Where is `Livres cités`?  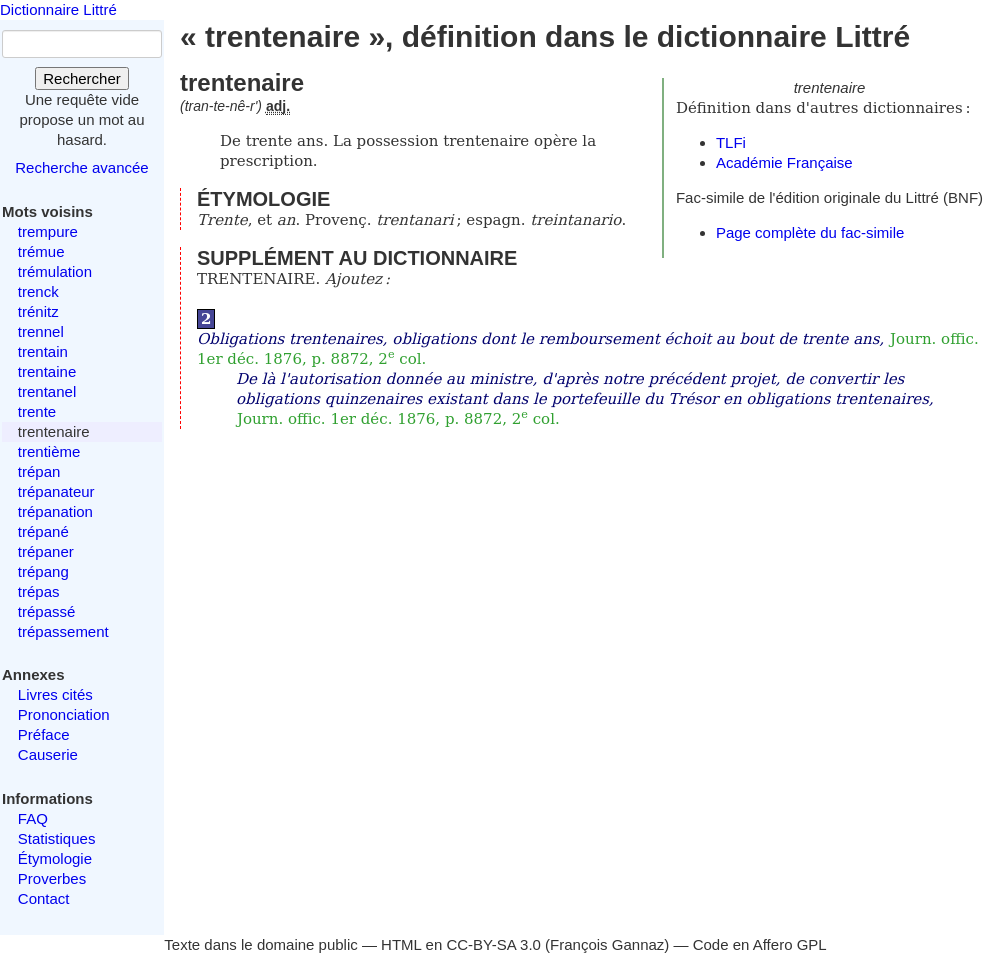 Livres cités is located at coordinates (55, 694).